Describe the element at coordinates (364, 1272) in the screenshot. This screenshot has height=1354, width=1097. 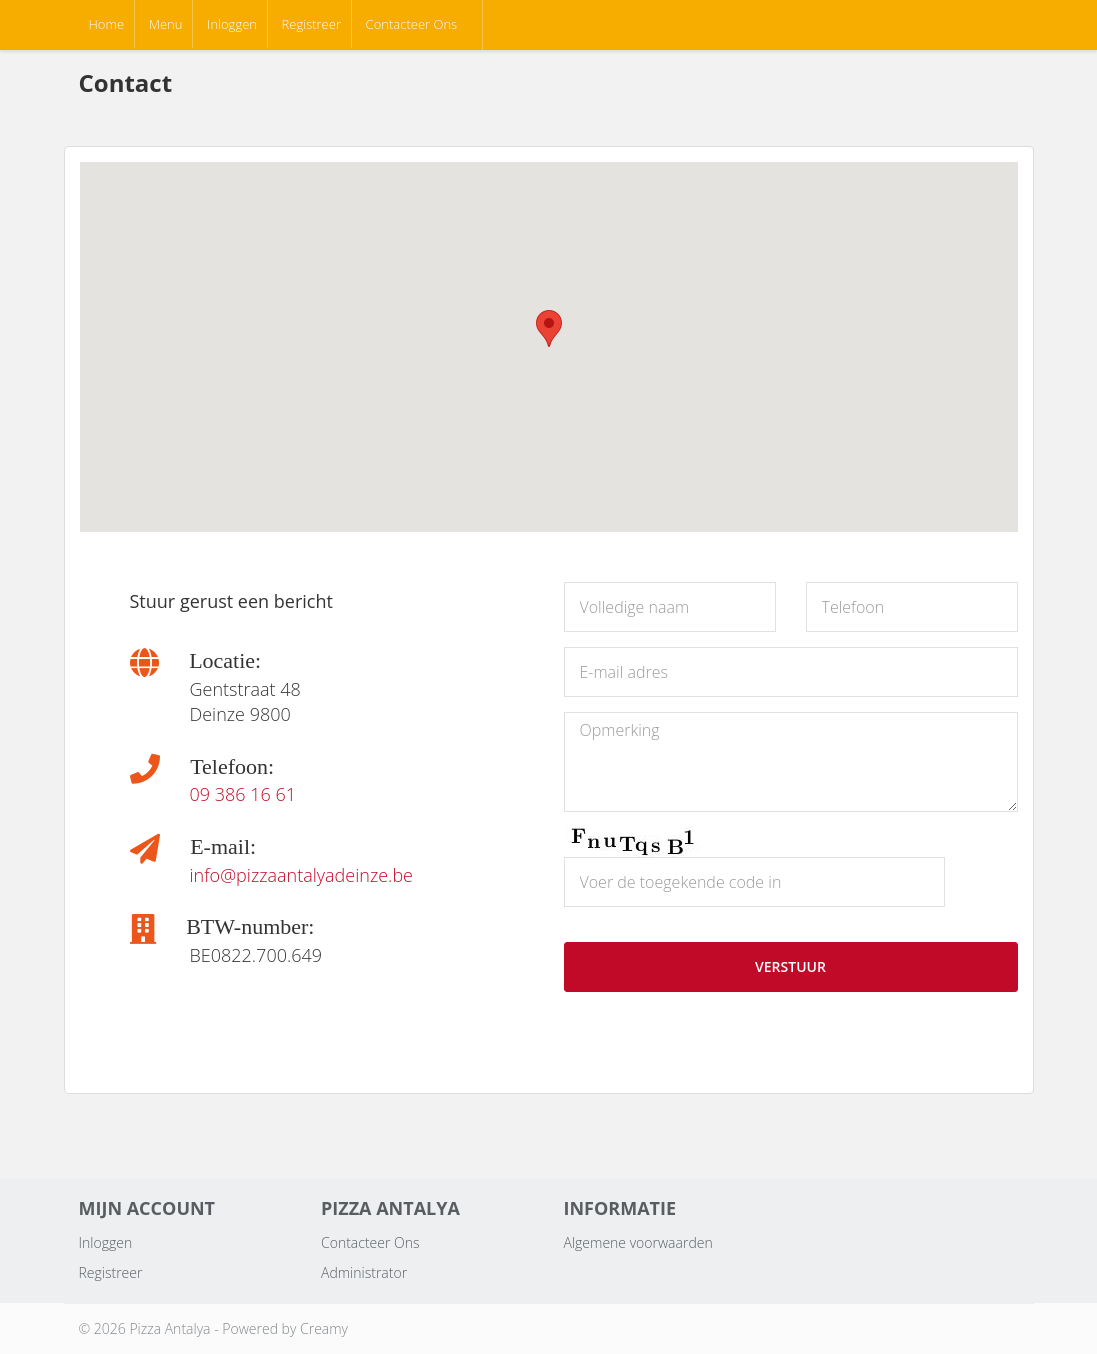
I see `Administrator` at that location.